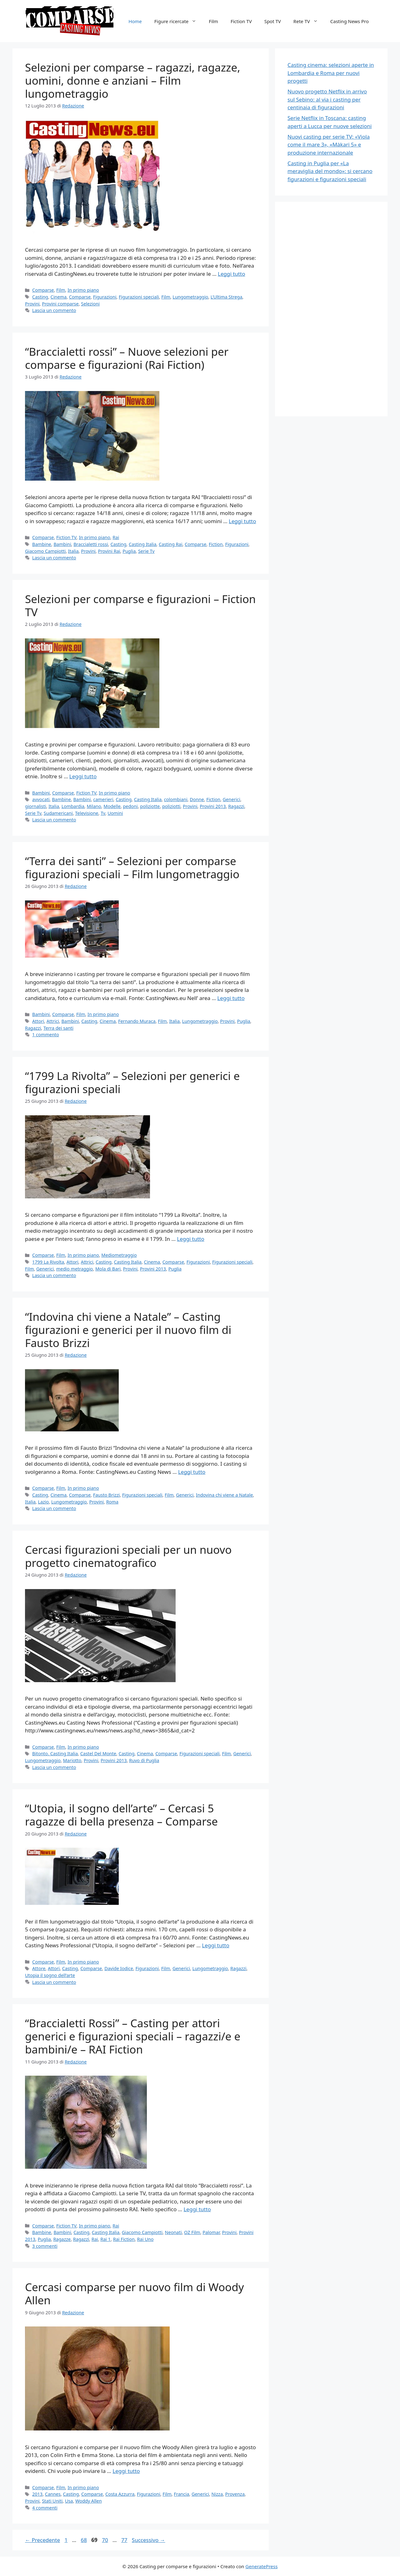  Describe the element at coordinates (55, 1753) in the screenshot. I see `Bitonto. Casting Italia` at that location.